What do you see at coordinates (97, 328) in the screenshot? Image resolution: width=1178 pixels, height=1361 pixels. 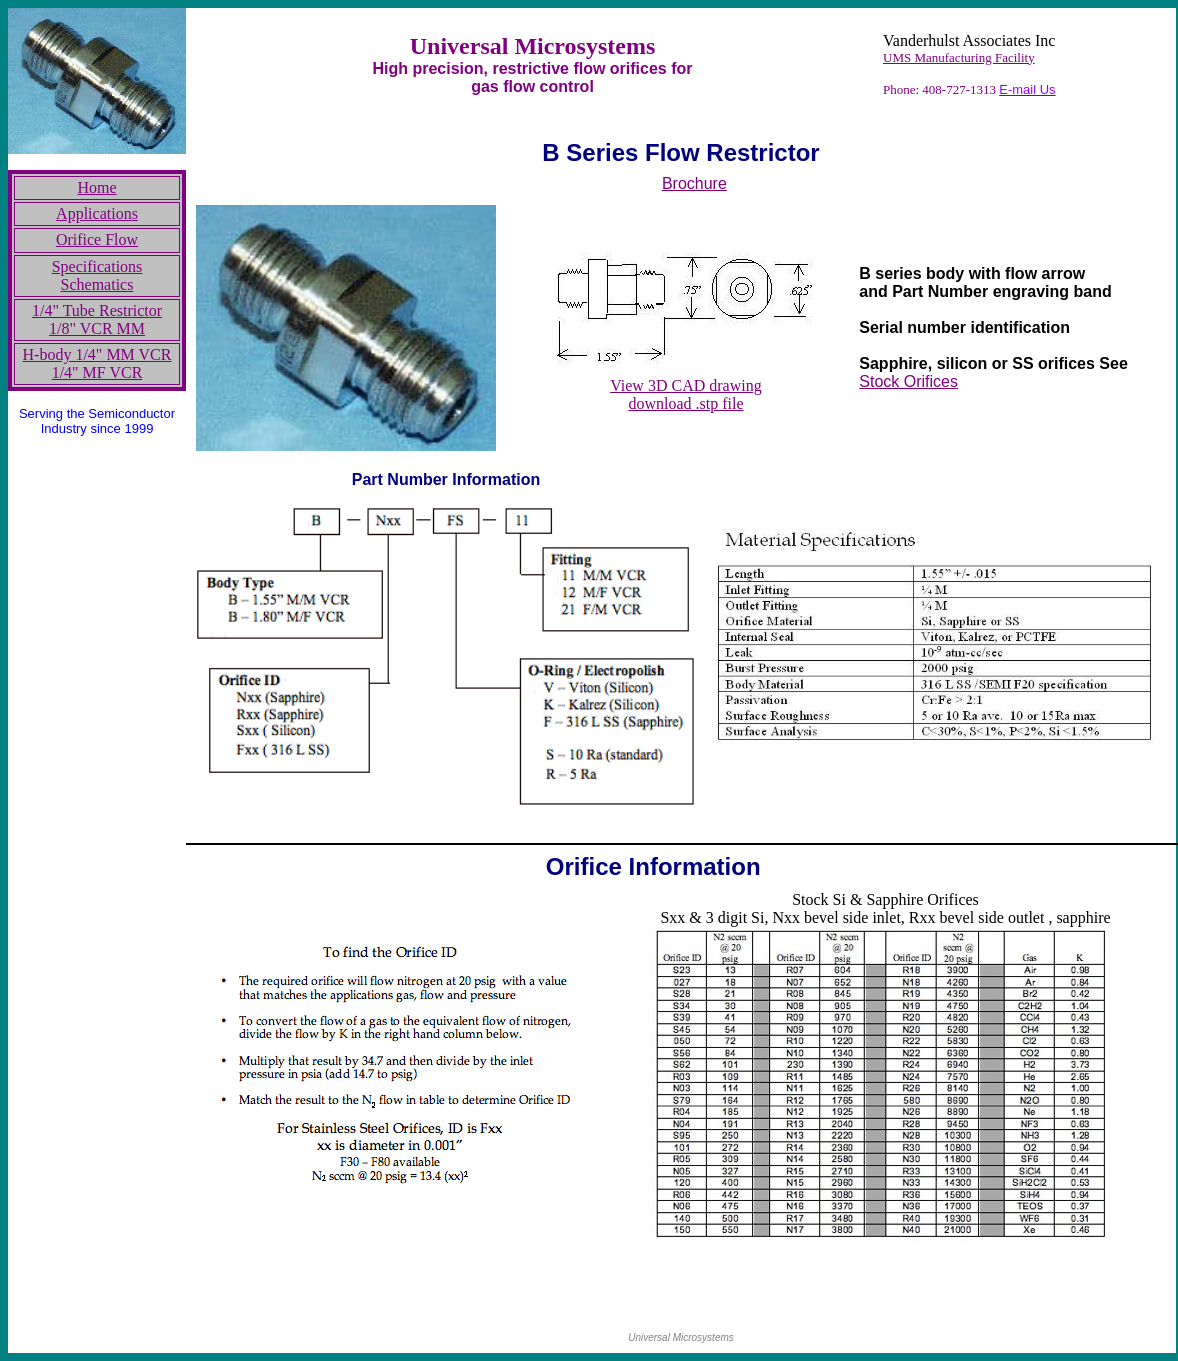 I see `1/8" VCR MM` at bounding box center [97, 328].